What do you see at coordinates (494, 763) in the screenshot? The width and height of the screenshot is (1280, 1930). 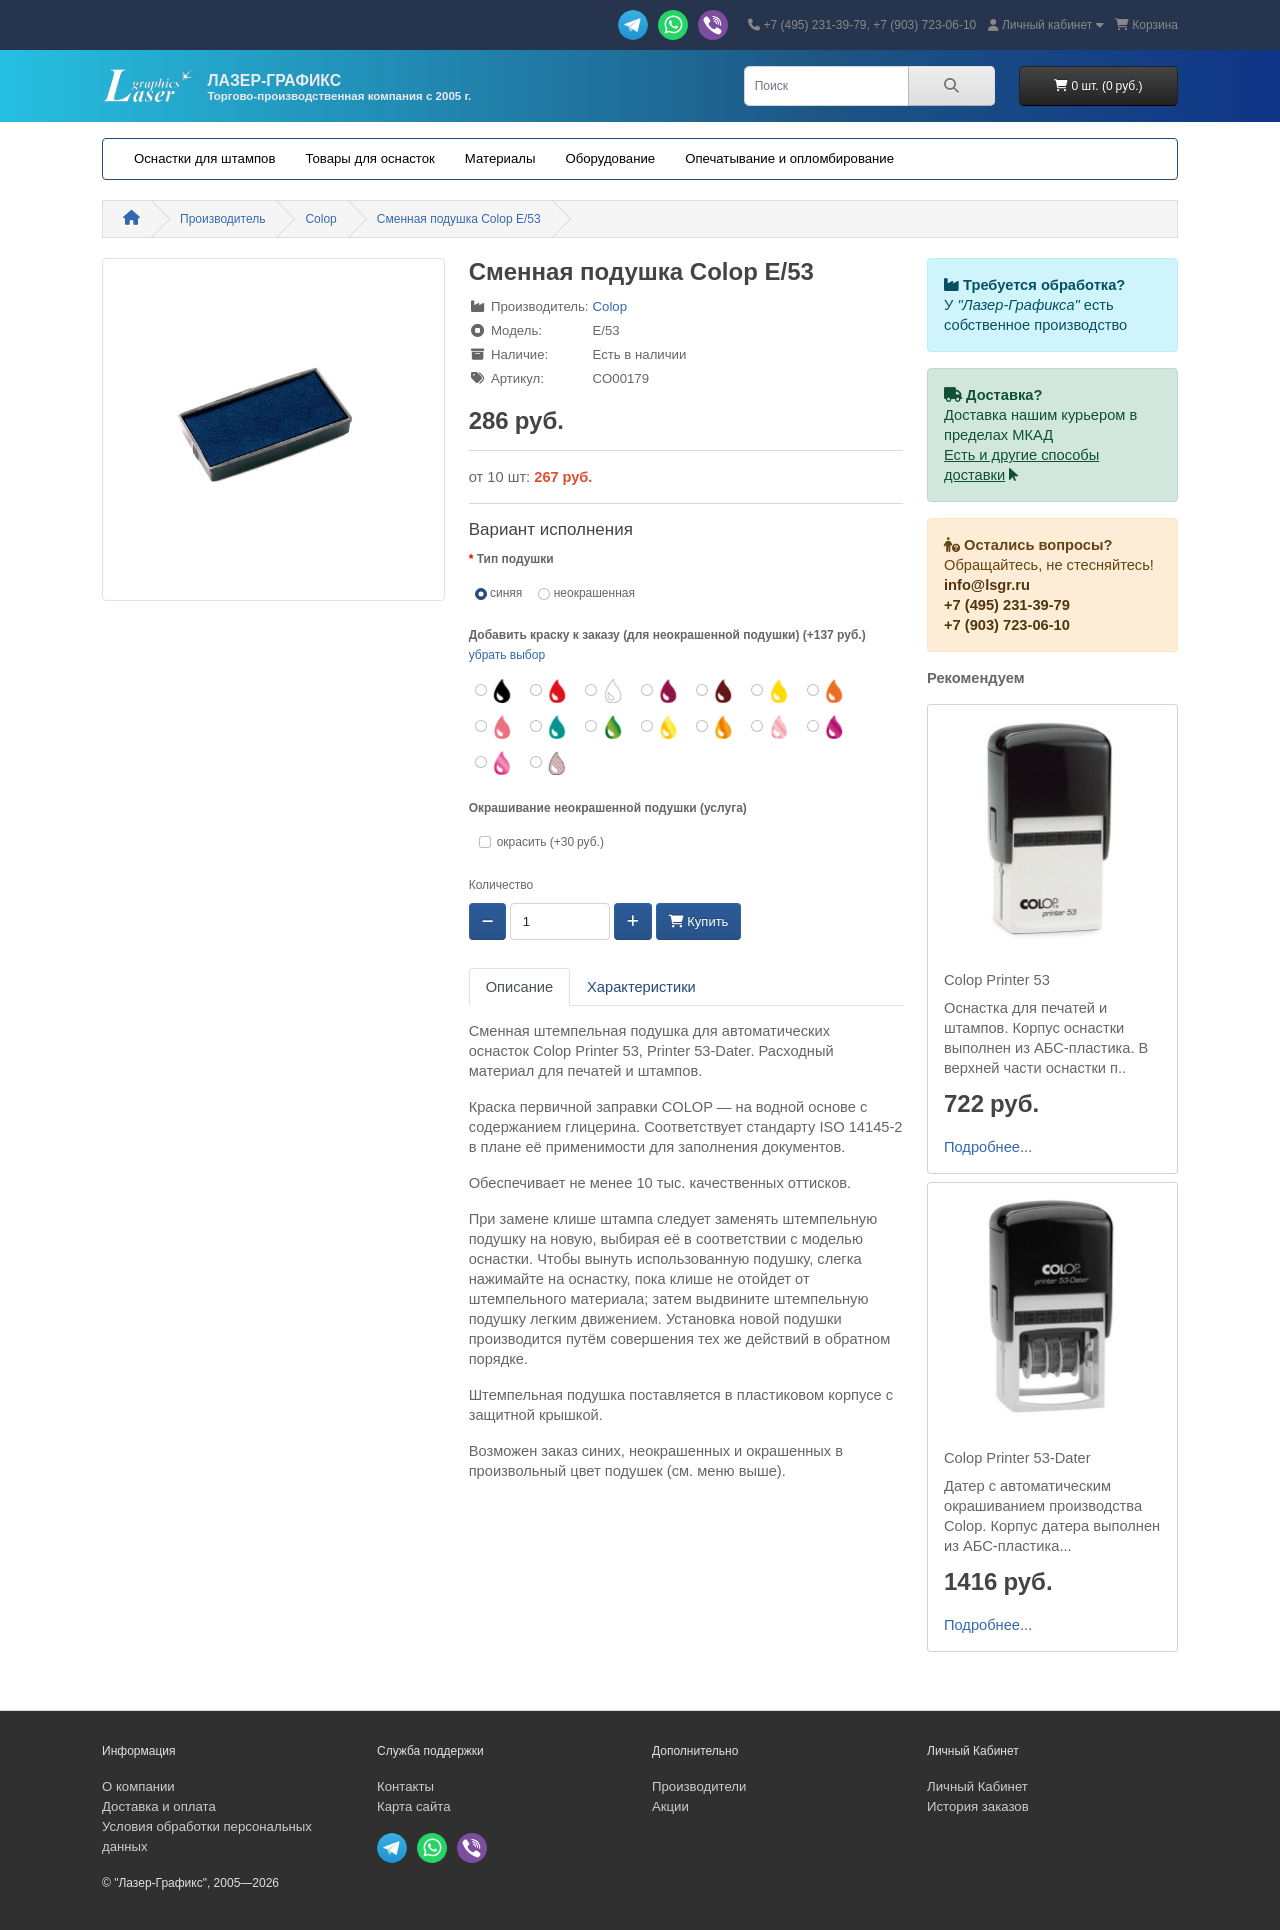 I see `[фуксия неон]` at bounding box center [494, 763].